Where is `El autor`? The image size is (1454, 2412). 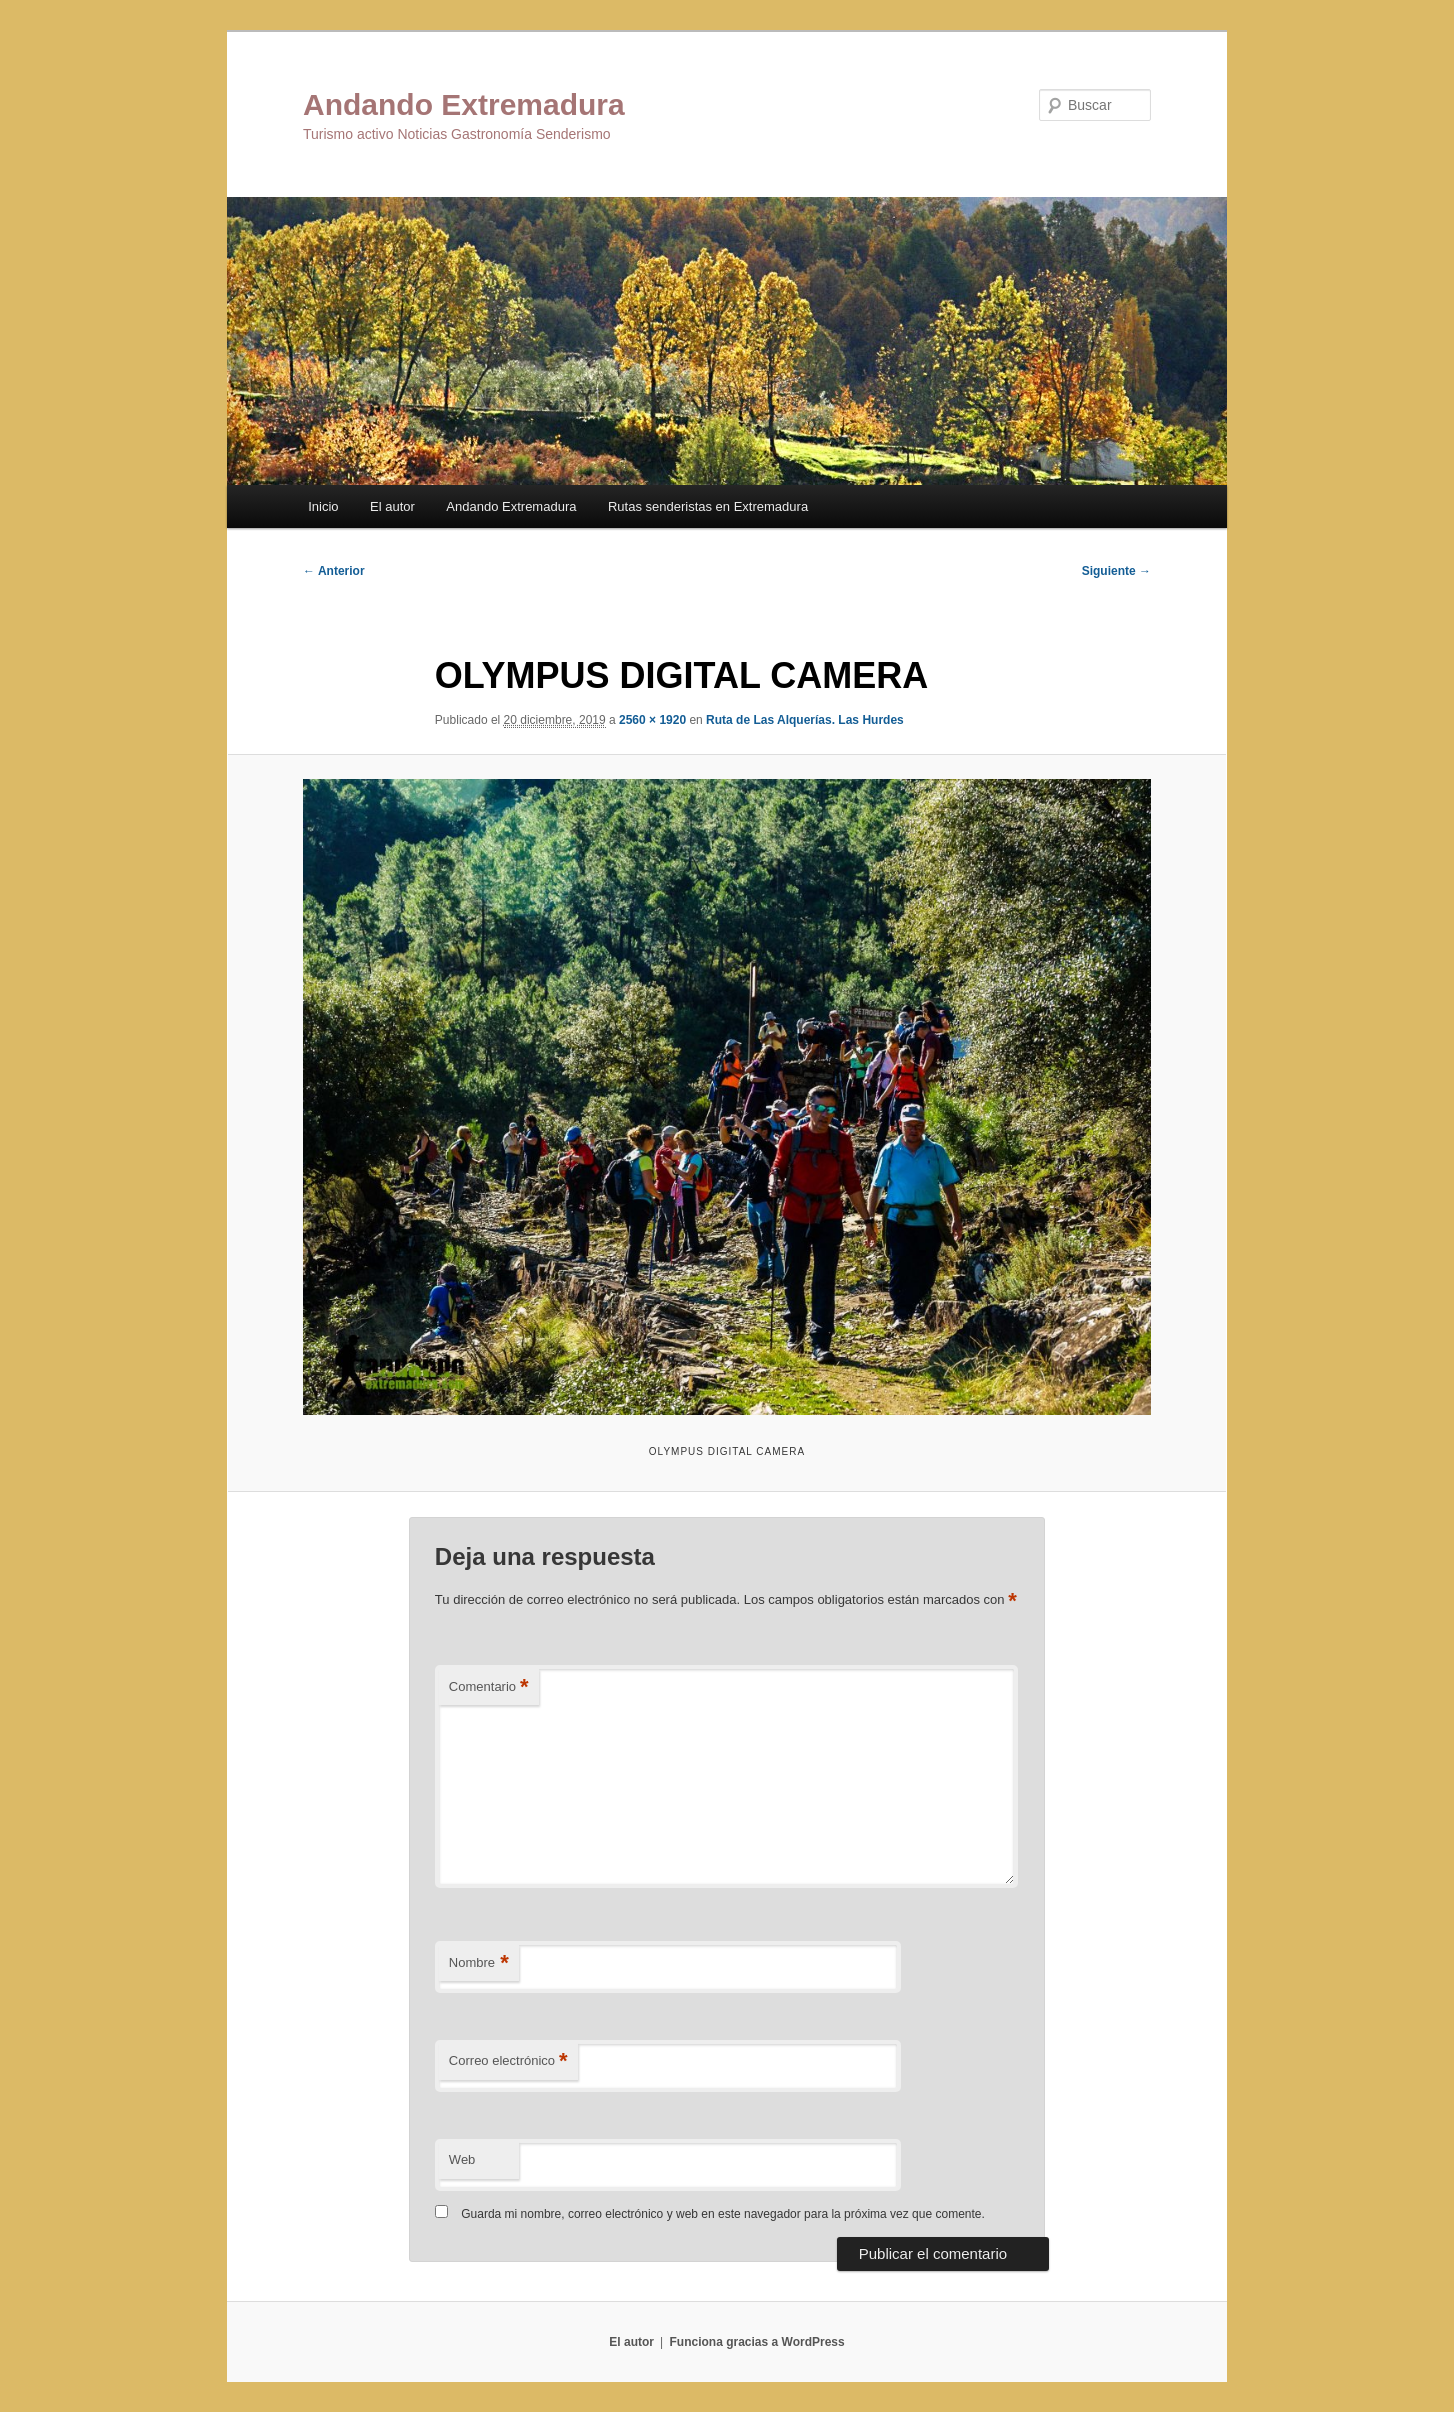
El autor is located at coordinates (392, 506).